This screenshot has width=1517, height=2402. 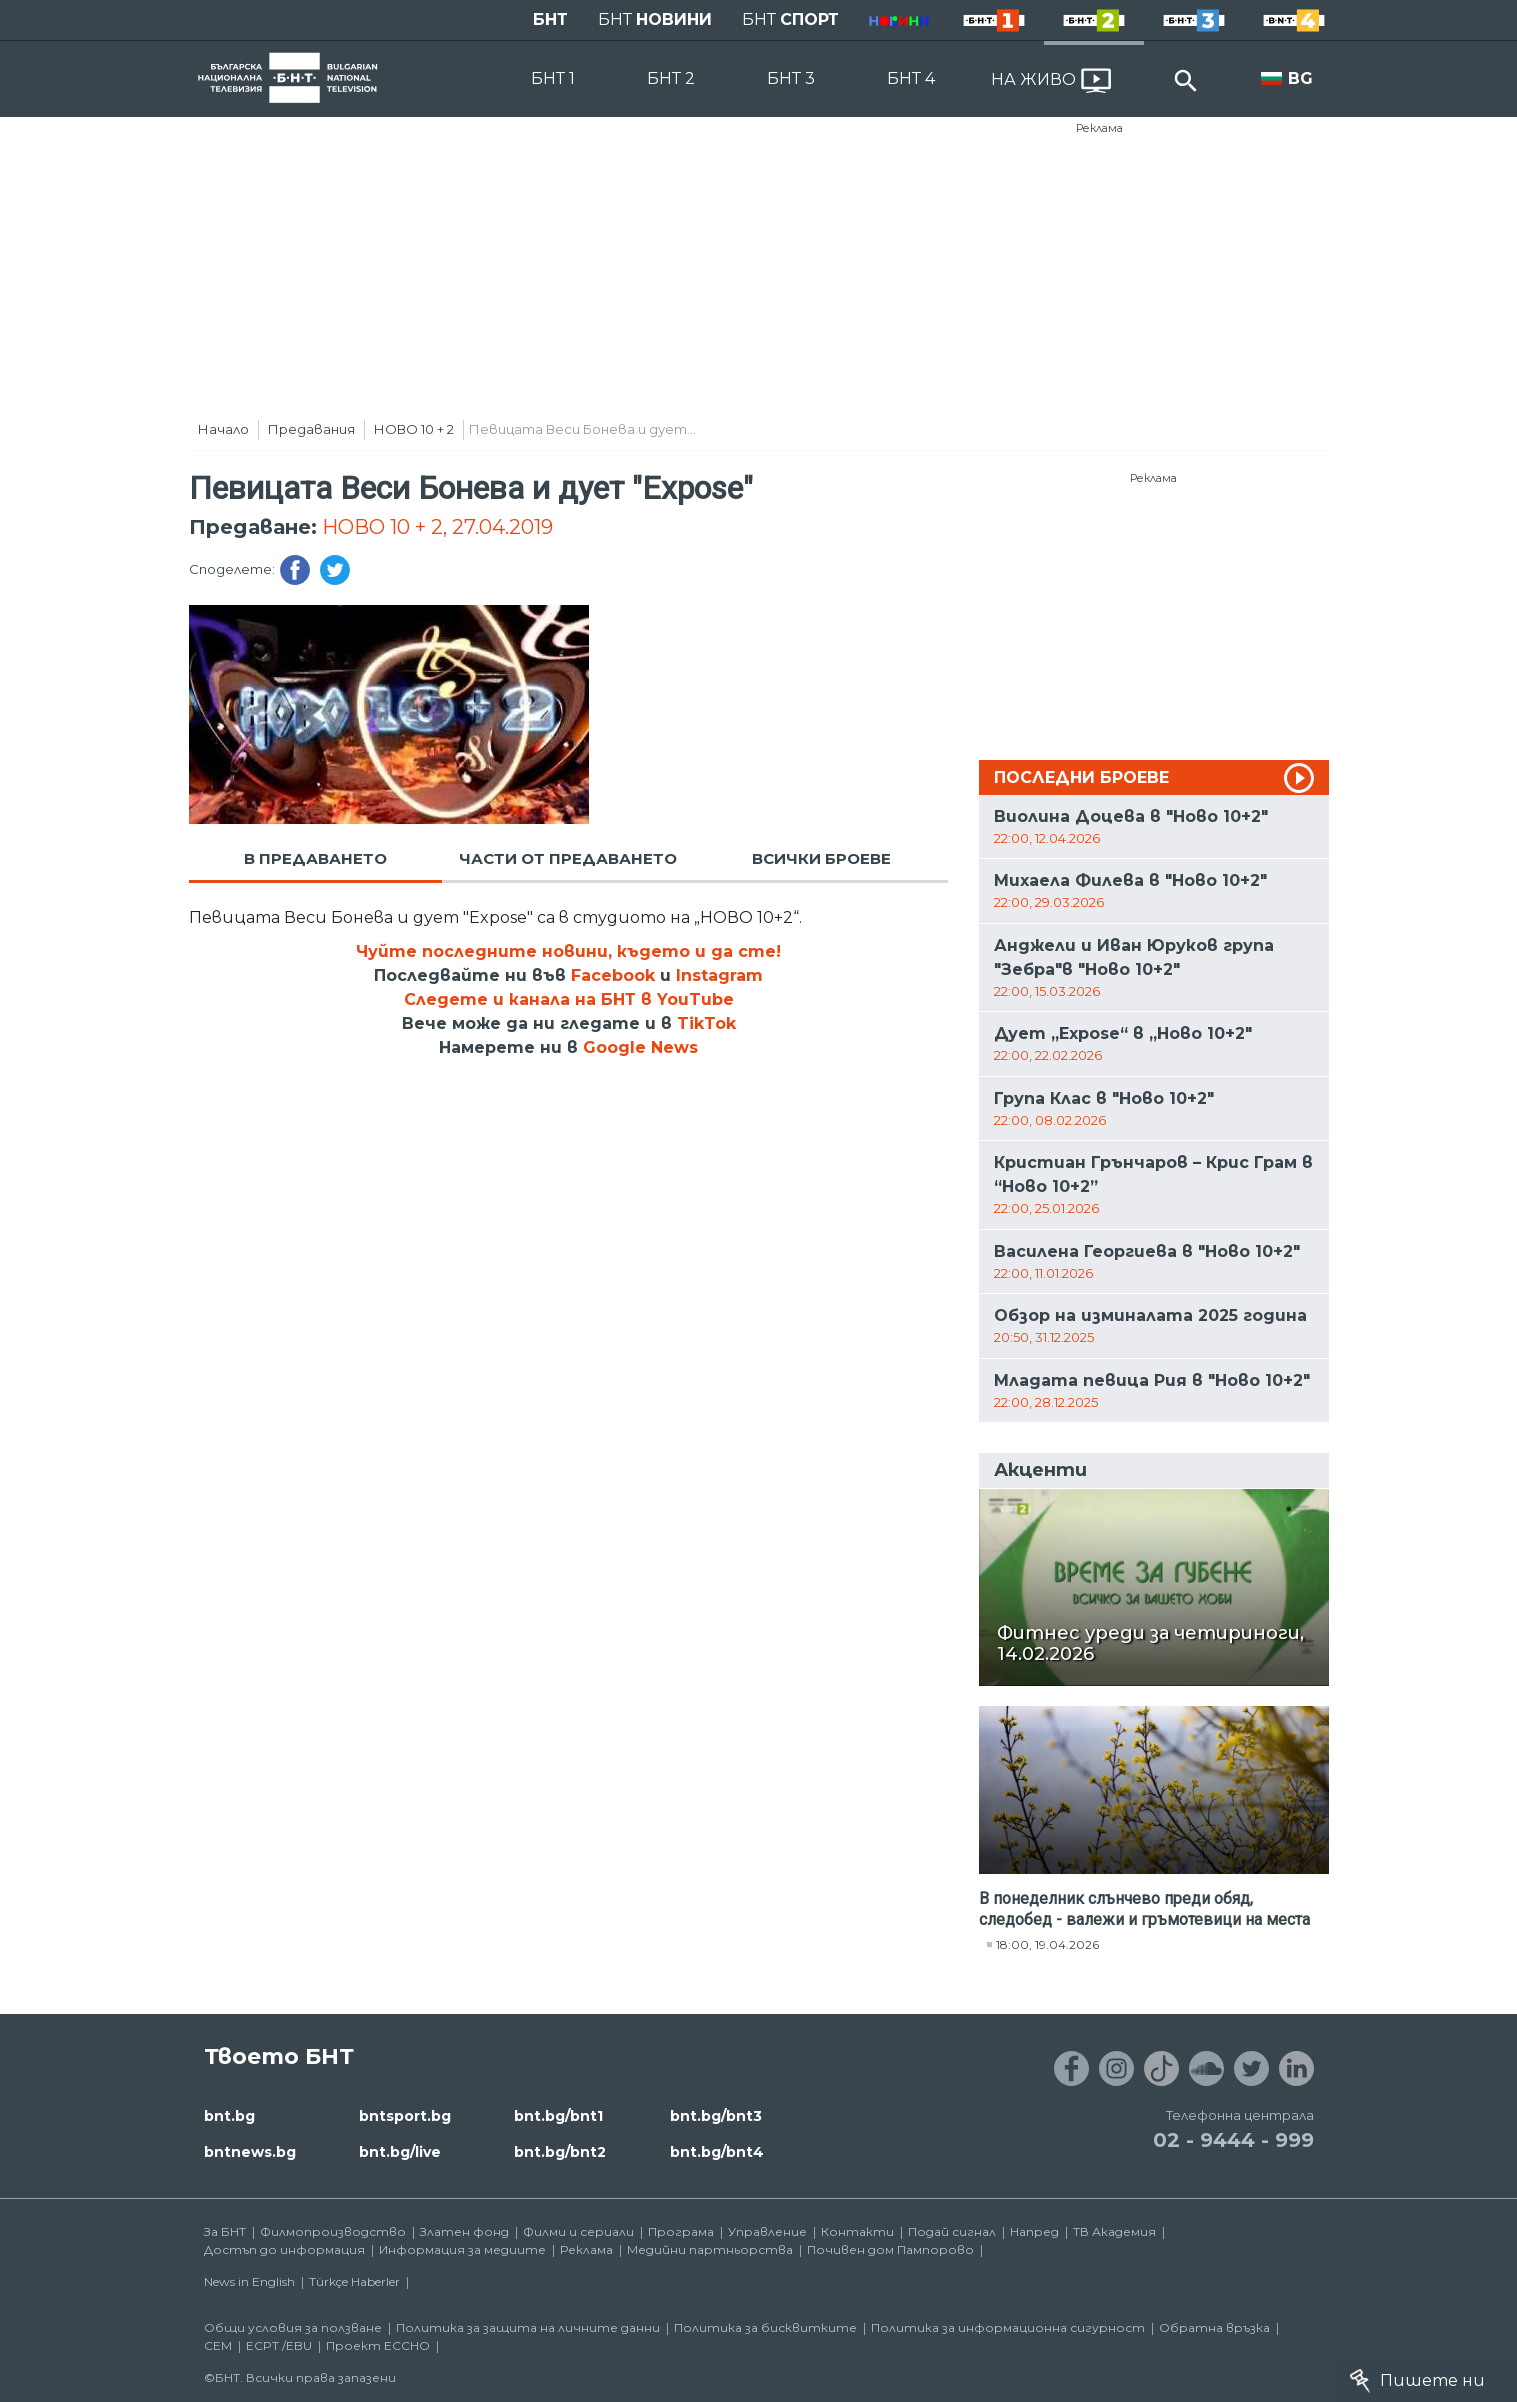 I want to click on Информация за медиите, so click(x=462, y=2249).